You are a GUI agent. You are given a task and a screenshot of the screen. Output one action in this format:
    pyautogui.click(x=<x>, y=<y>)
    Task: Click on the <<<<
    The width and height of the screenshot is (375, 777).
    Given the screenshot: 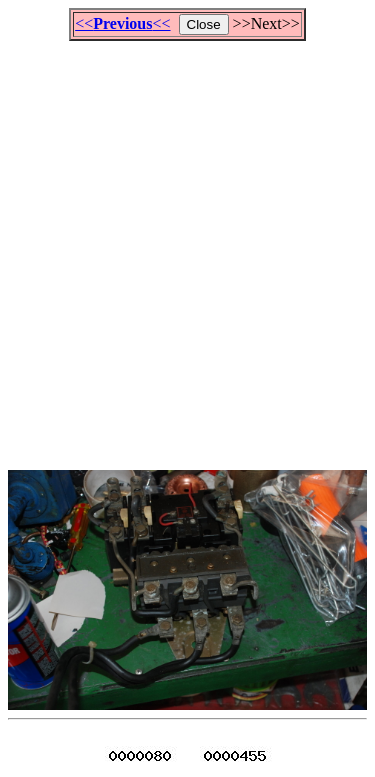 What is the action you would take?
    pyautogui.click(x=122, y=23)
    